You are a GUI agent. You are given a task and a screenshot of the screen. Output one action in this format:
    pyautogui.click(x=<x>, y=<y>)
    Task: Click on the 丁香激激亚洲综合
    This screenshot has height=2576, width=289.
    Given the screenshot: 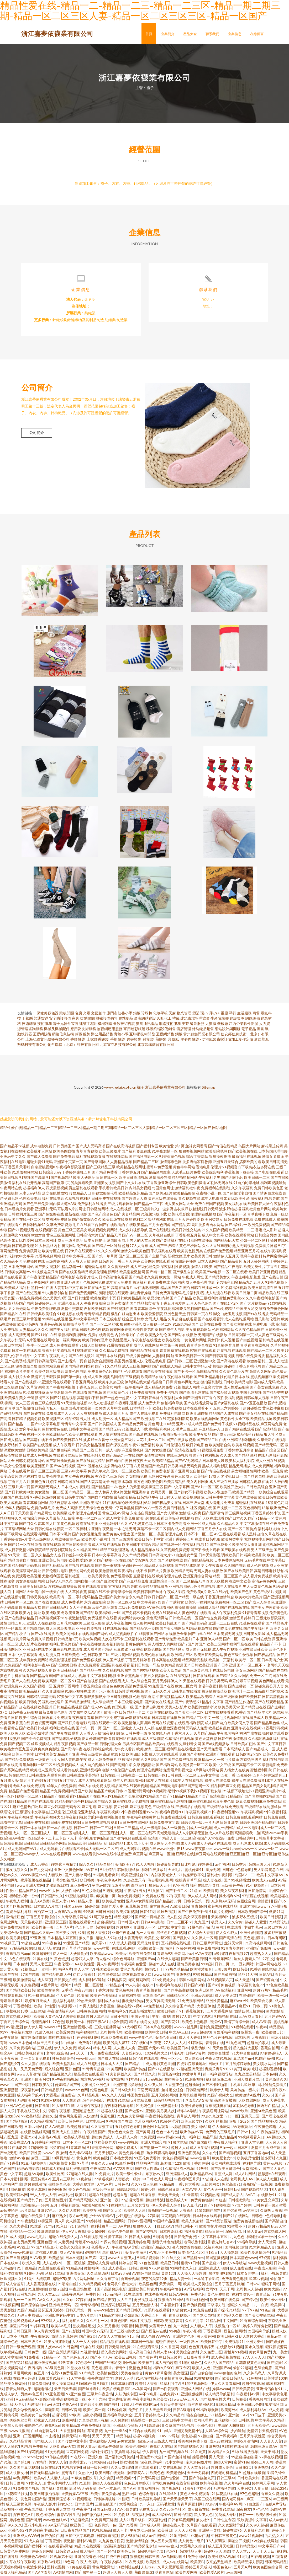 What is the action you would take?
    pyautogui.click(x=161, y=1183)
    